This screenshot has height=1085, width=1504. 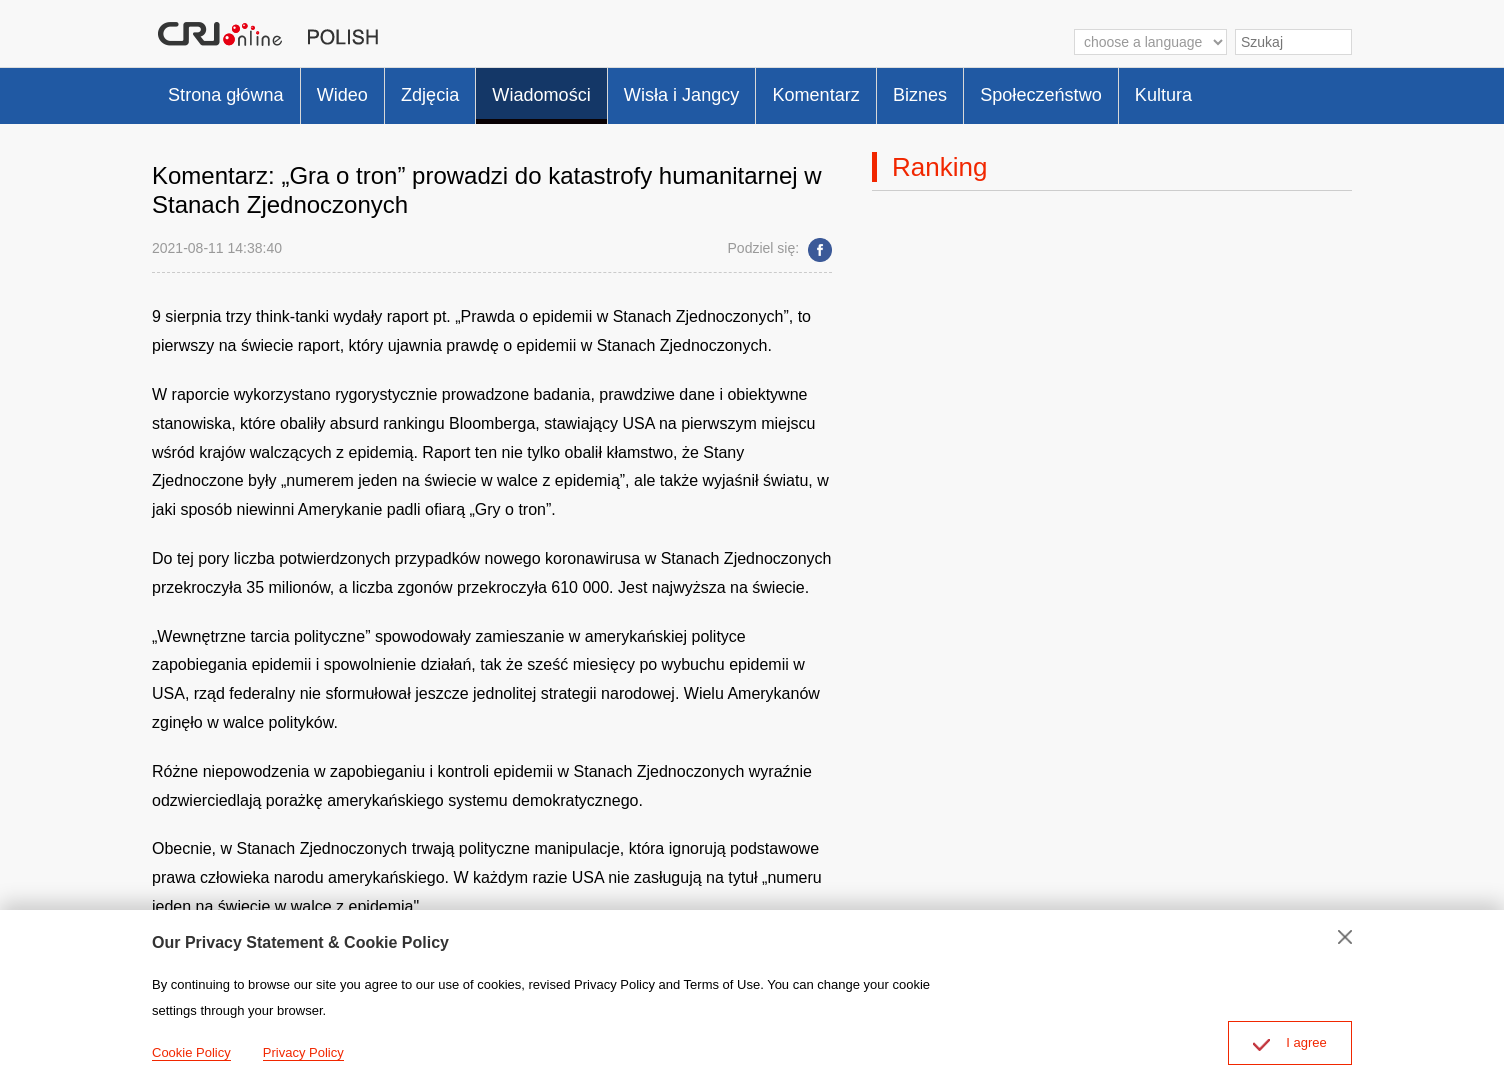 I want to click on Komentarz, so click(x=889, y=90).